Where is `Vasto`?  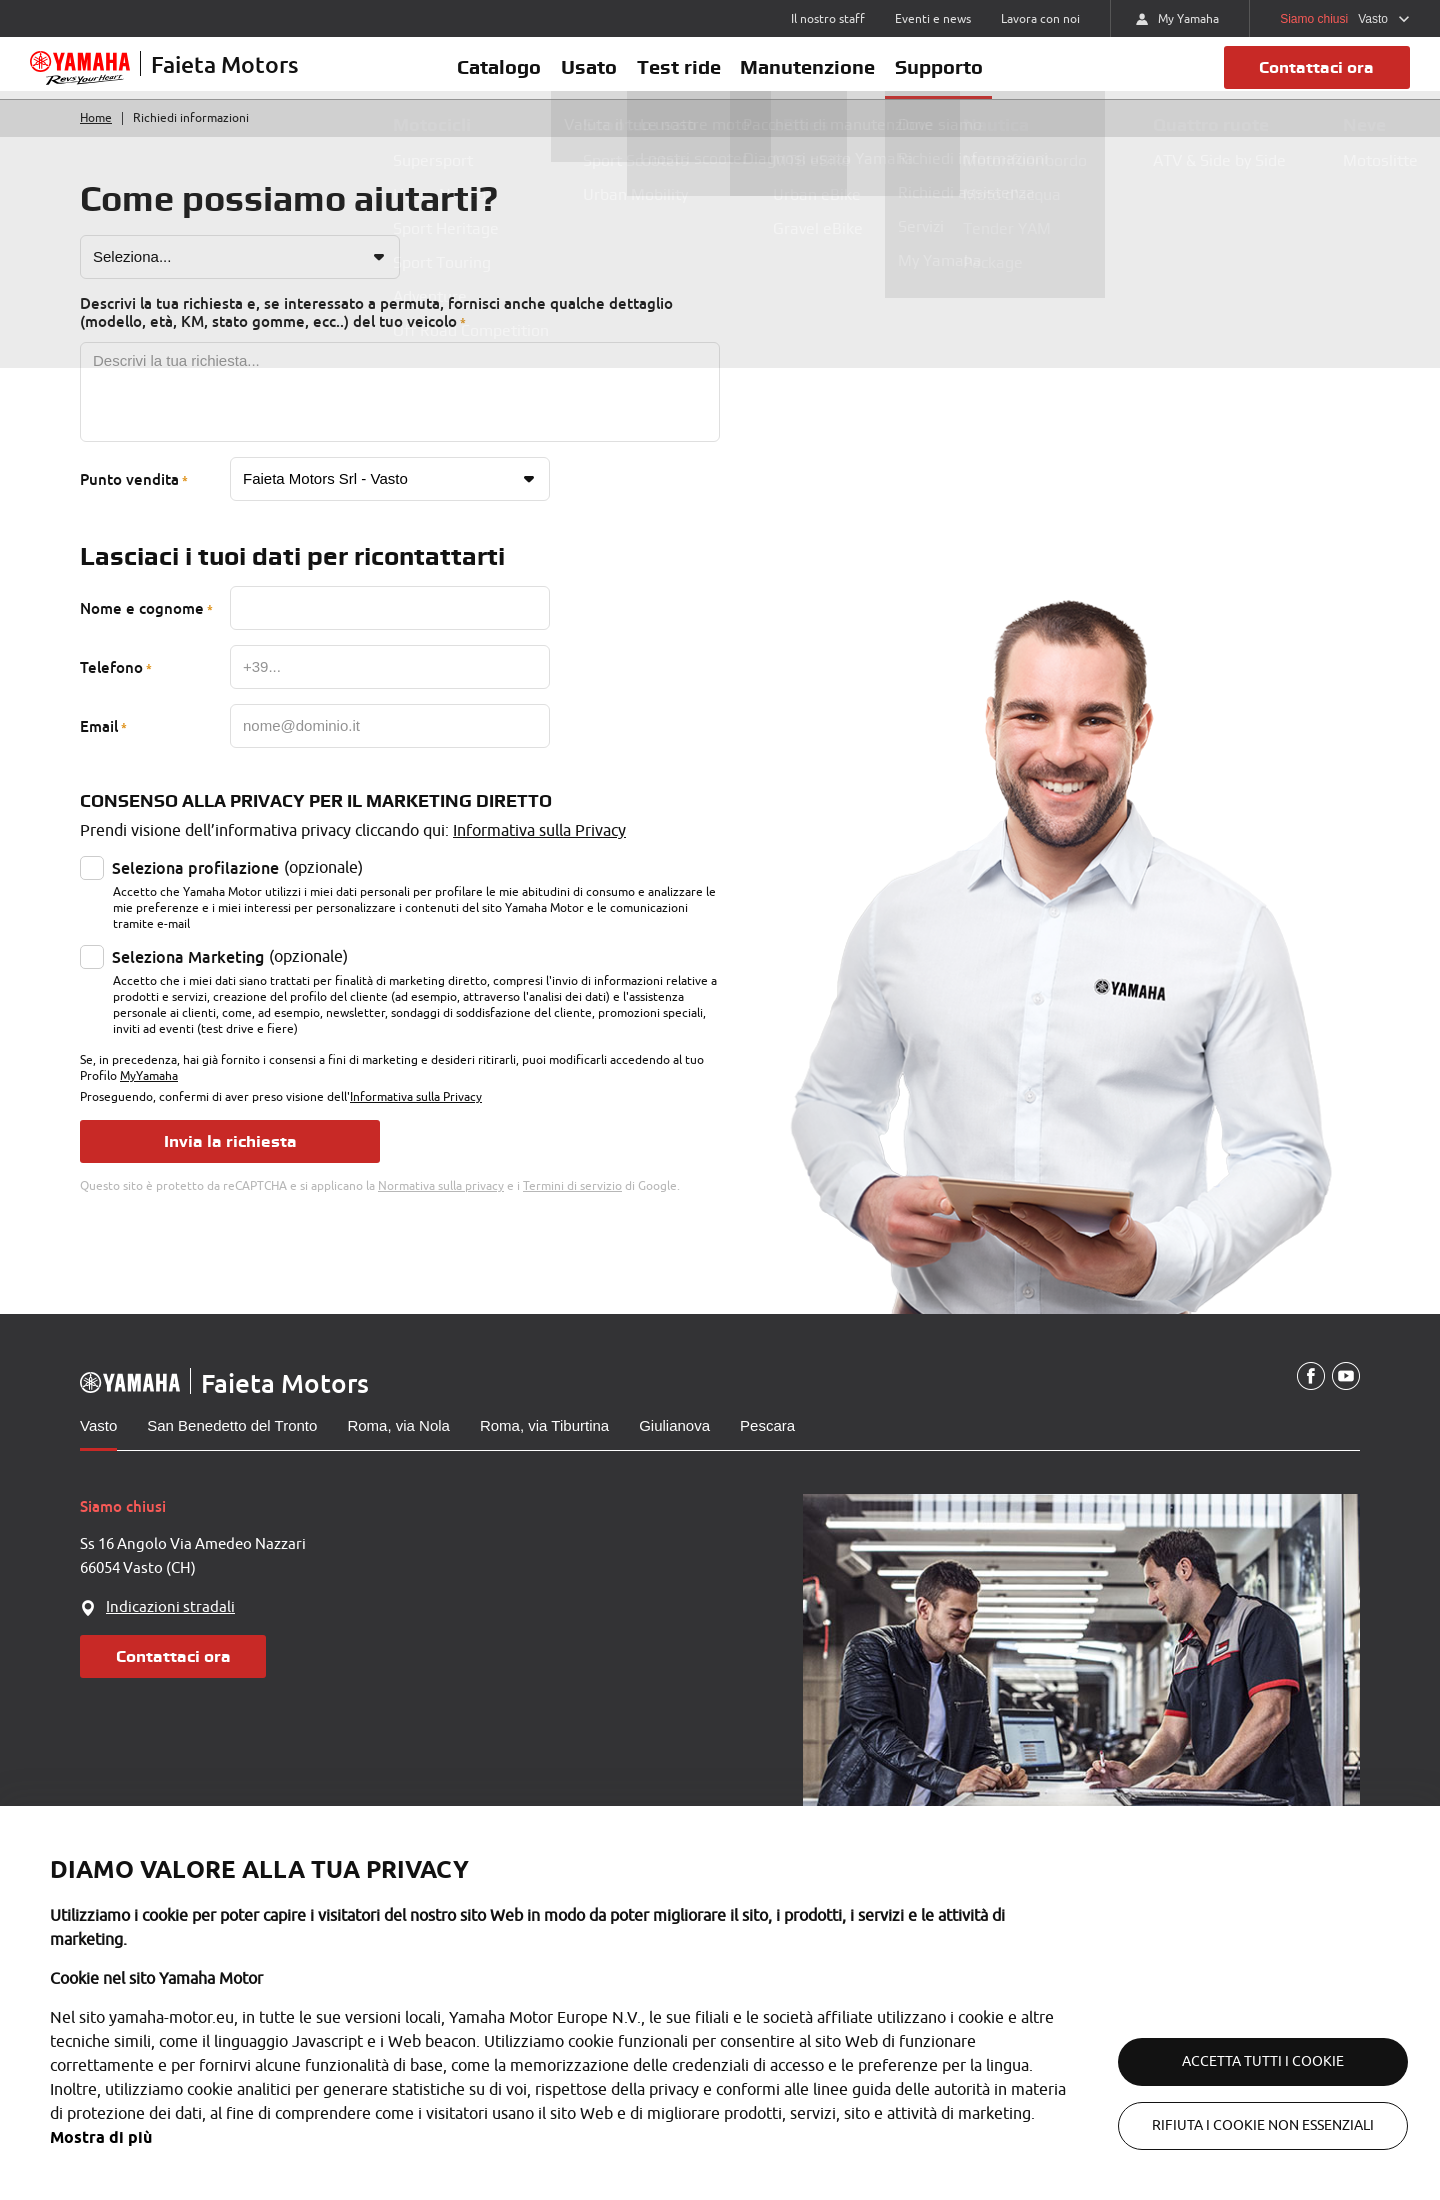 Vasto is located at coordinates (98, 1444).